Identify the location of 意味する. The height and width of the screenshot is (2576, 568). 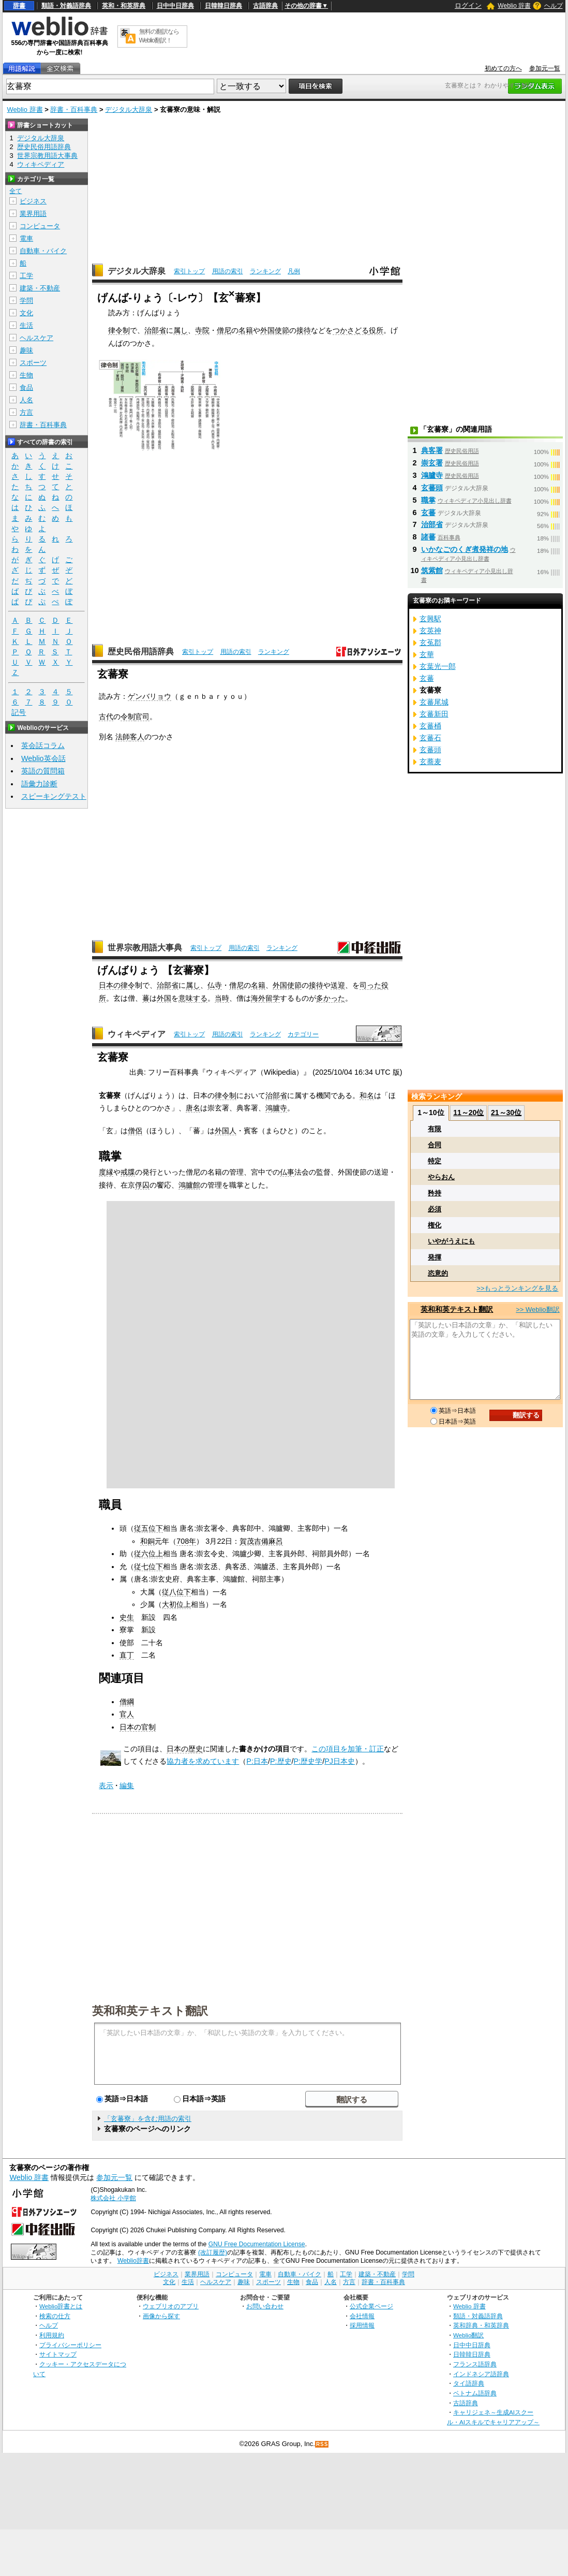
(192, 998).